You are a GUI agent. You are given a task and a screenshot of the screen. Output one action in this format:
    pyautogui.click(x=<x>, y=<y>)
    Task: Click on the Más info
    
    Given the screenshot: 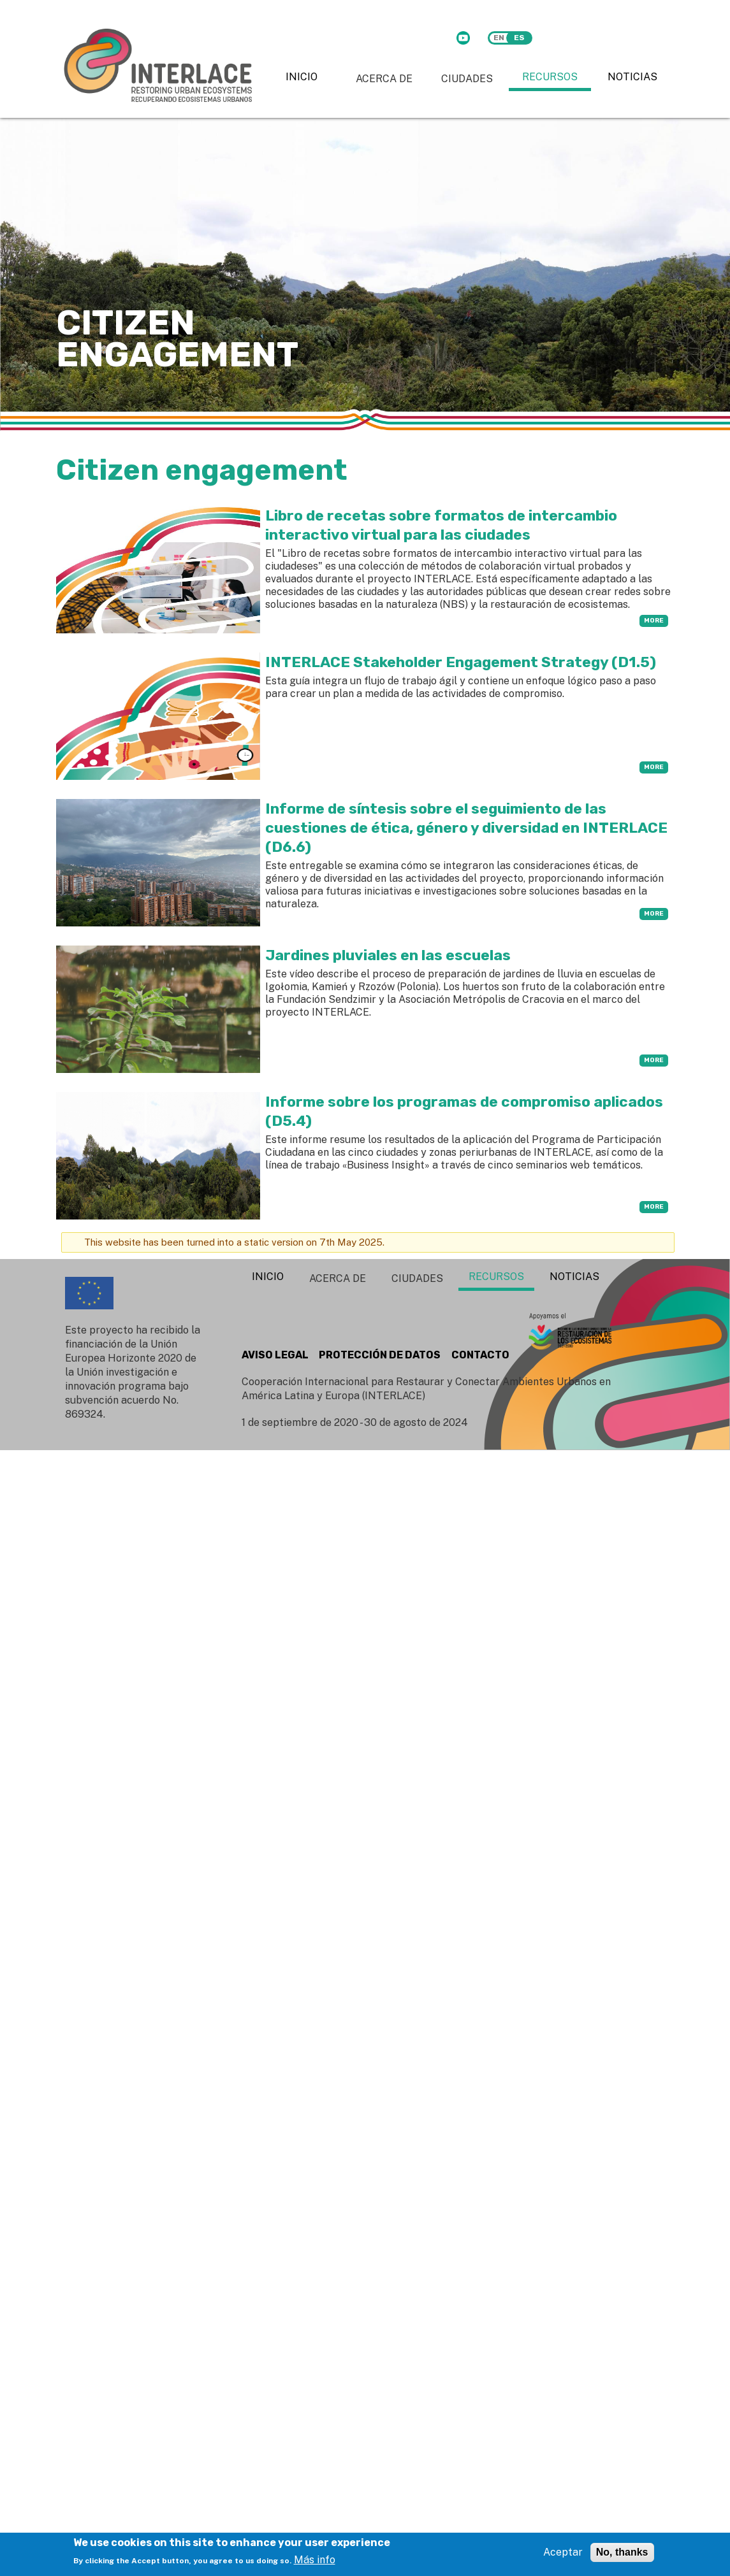 What is the action you would take?
    pyautogui.click(x=314, y=2560)
    